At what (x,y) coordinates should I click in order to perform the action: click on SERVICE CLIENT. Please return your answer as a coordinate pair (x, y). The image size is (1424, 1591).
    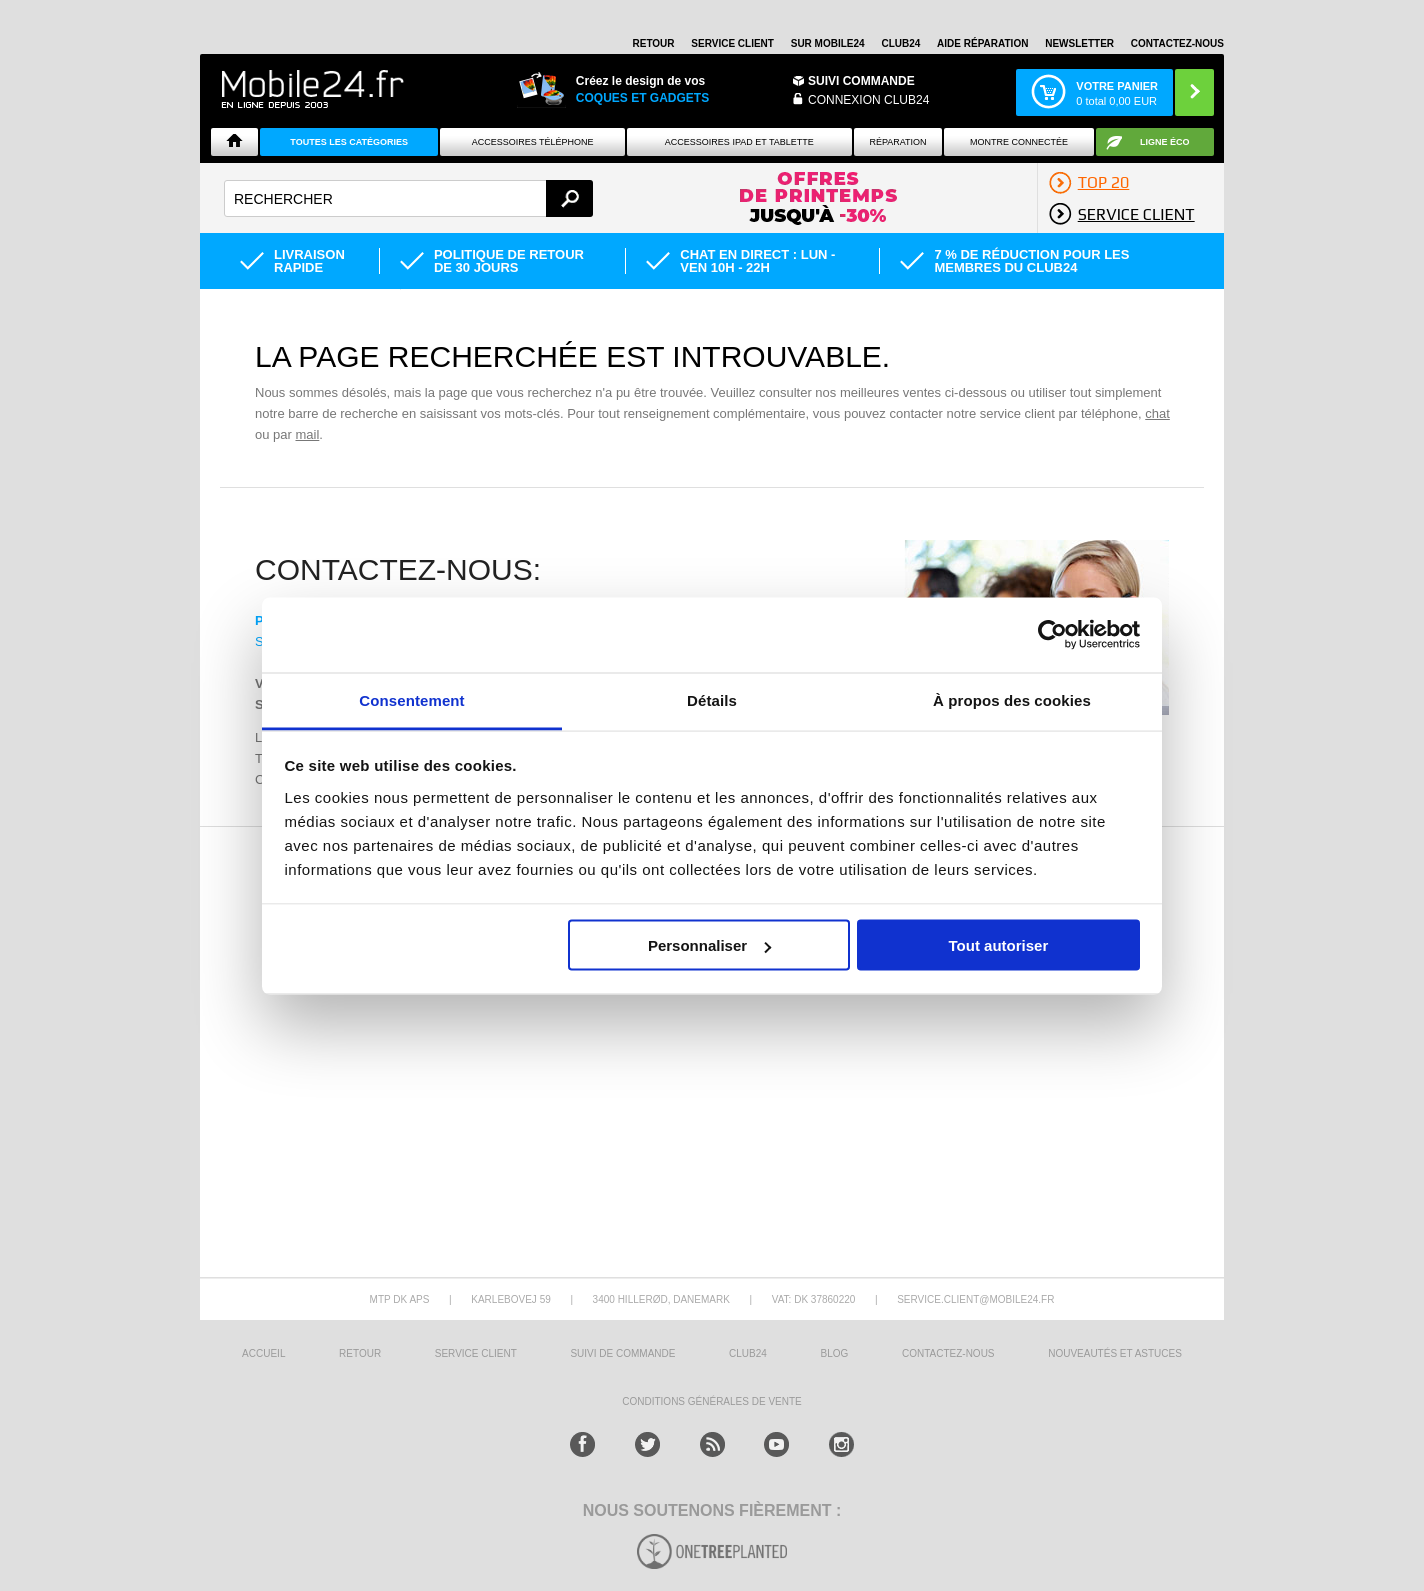
    Looking at the image, I should click on (732, 43).